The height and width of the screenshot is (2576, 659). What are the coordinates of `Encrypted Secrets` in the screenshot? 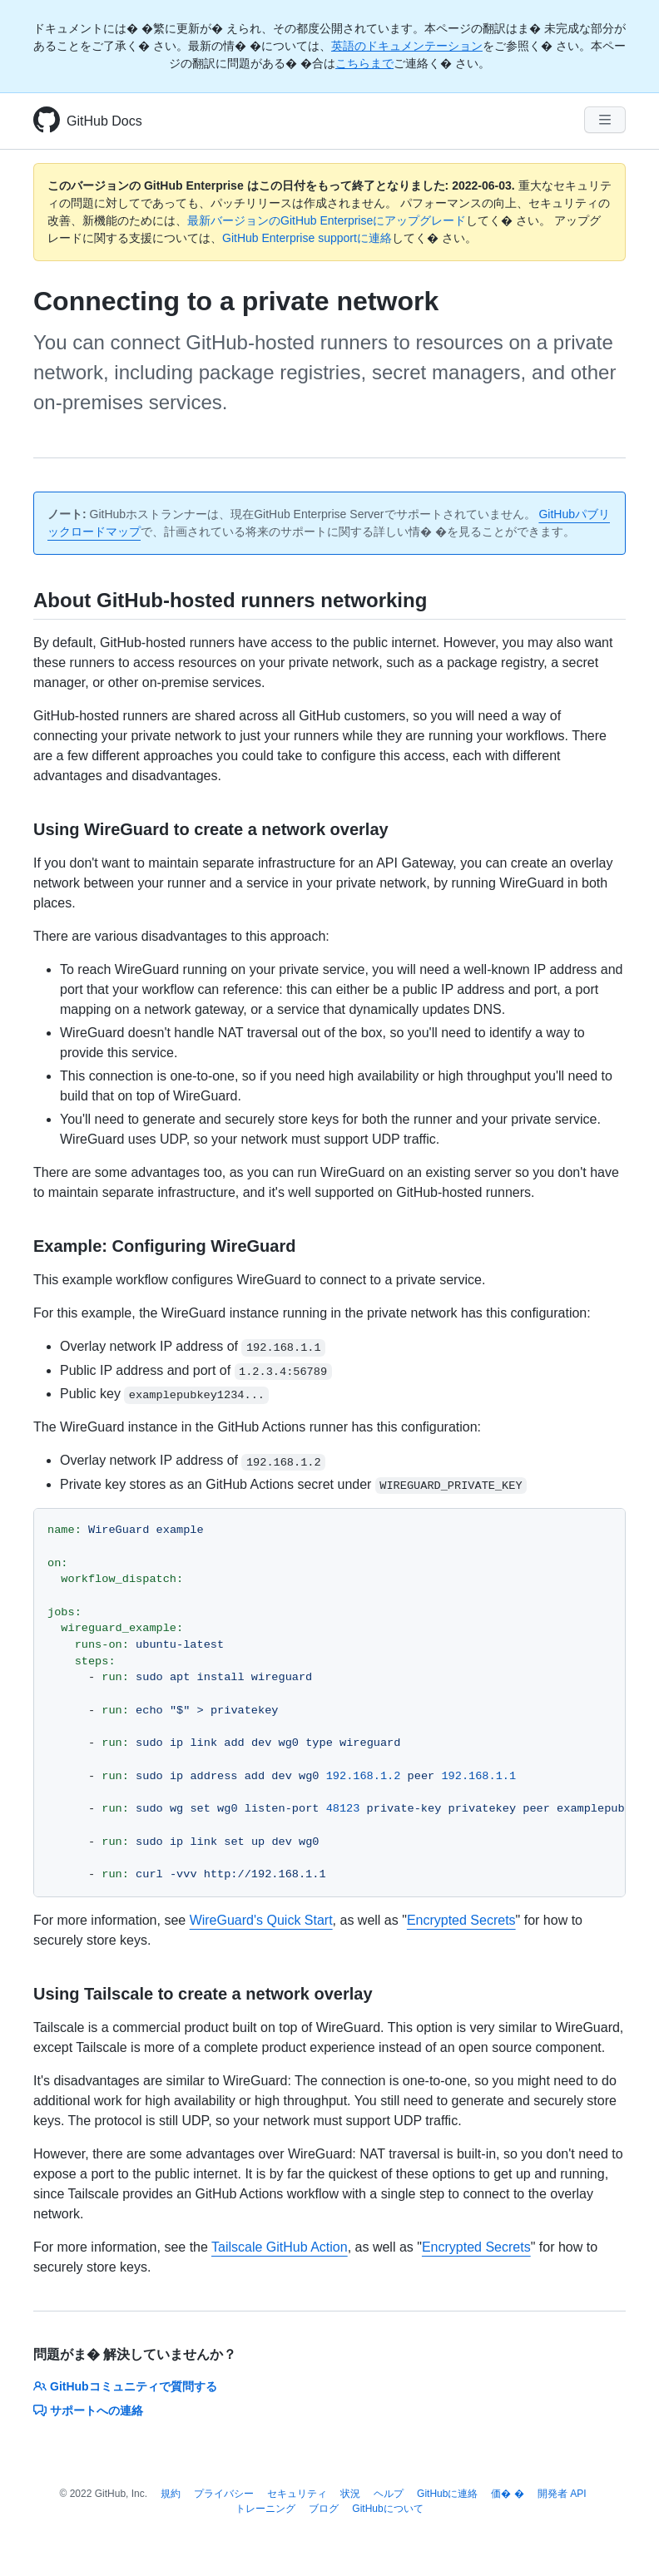 It's located at (461, 1920).